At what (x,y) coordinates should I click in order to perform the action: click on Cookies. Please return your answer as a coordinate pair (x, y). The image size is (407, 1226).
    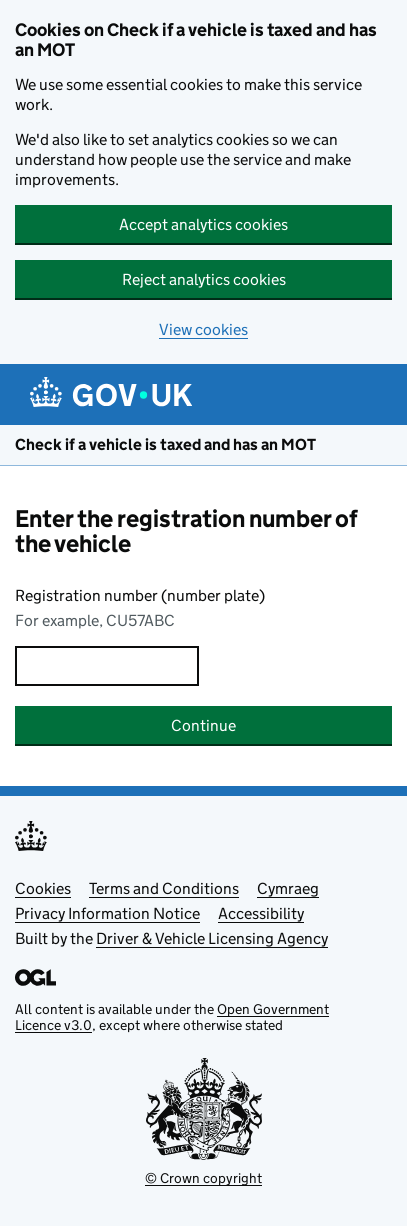
    Looking at the image, I should click on (43, 888).